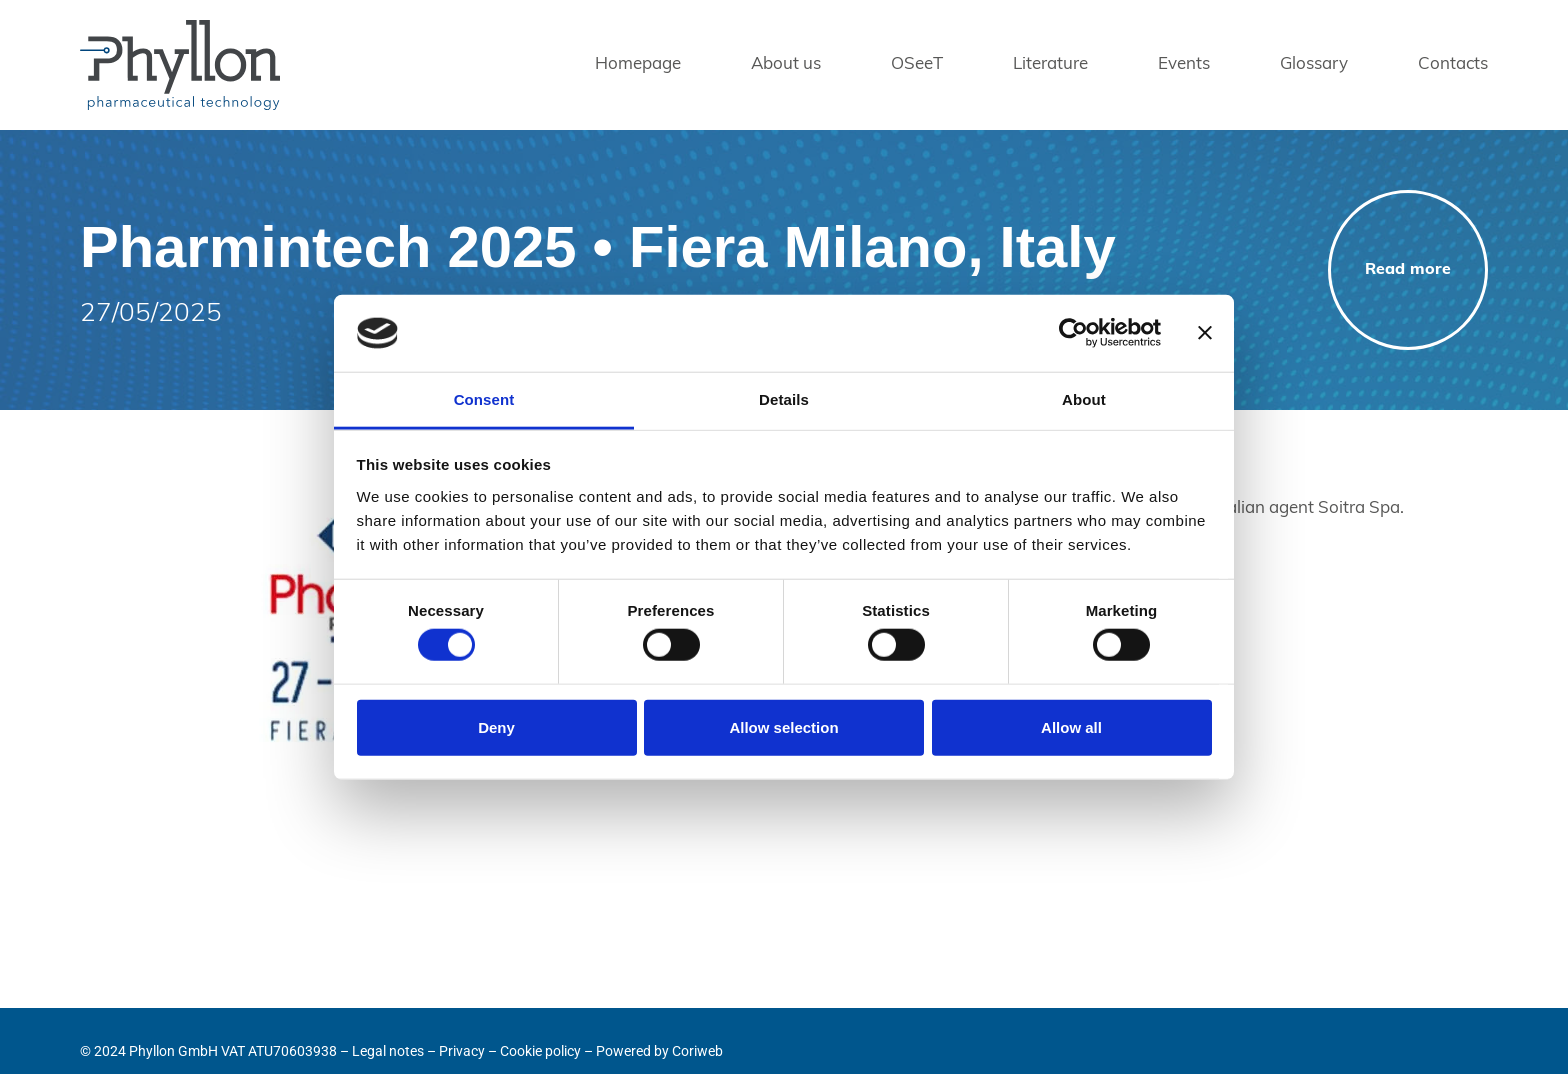 This screenshot has height=1074, width=1568. Describe the element at coordinates (484, 399) in the screenshot. I see `Consent [tab]` at that location.